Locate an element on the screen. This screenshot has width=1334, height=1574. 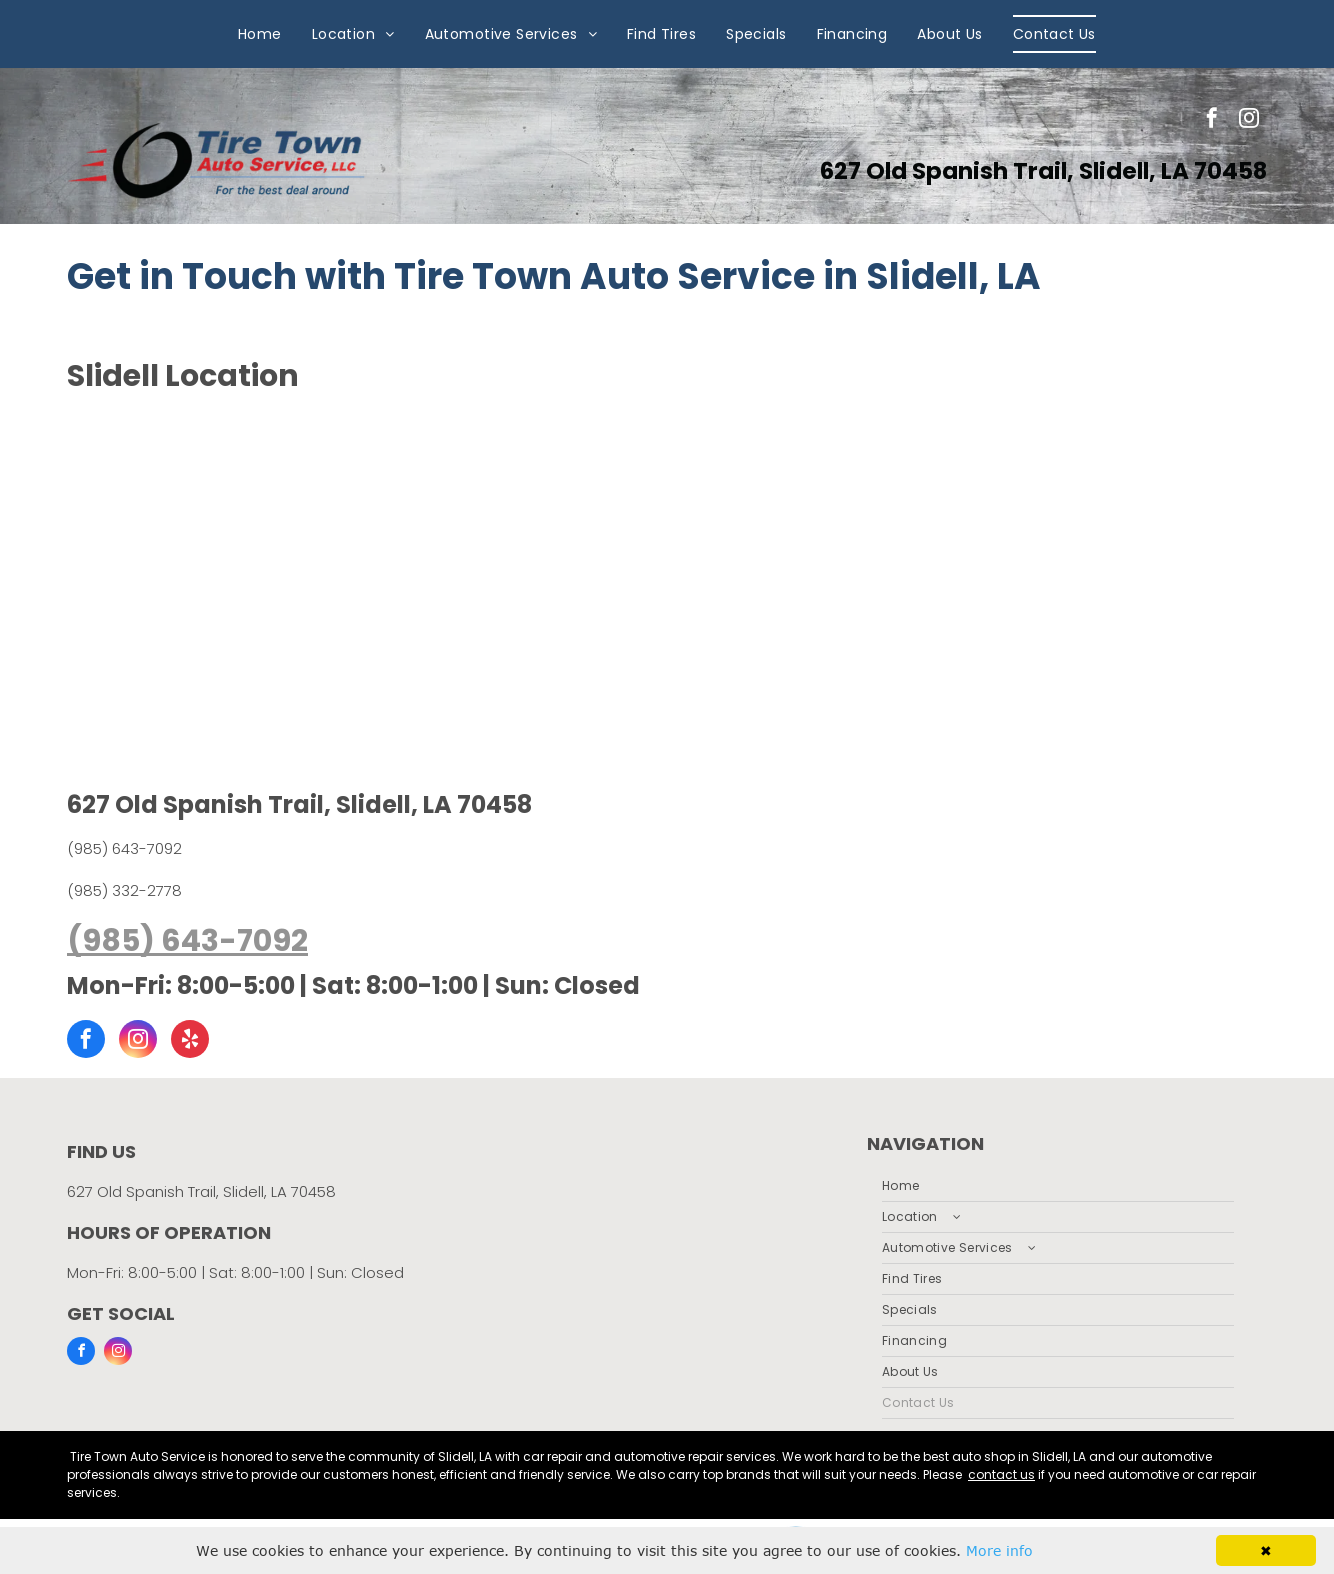
[yelp] is located at coordinates (190, 1041).